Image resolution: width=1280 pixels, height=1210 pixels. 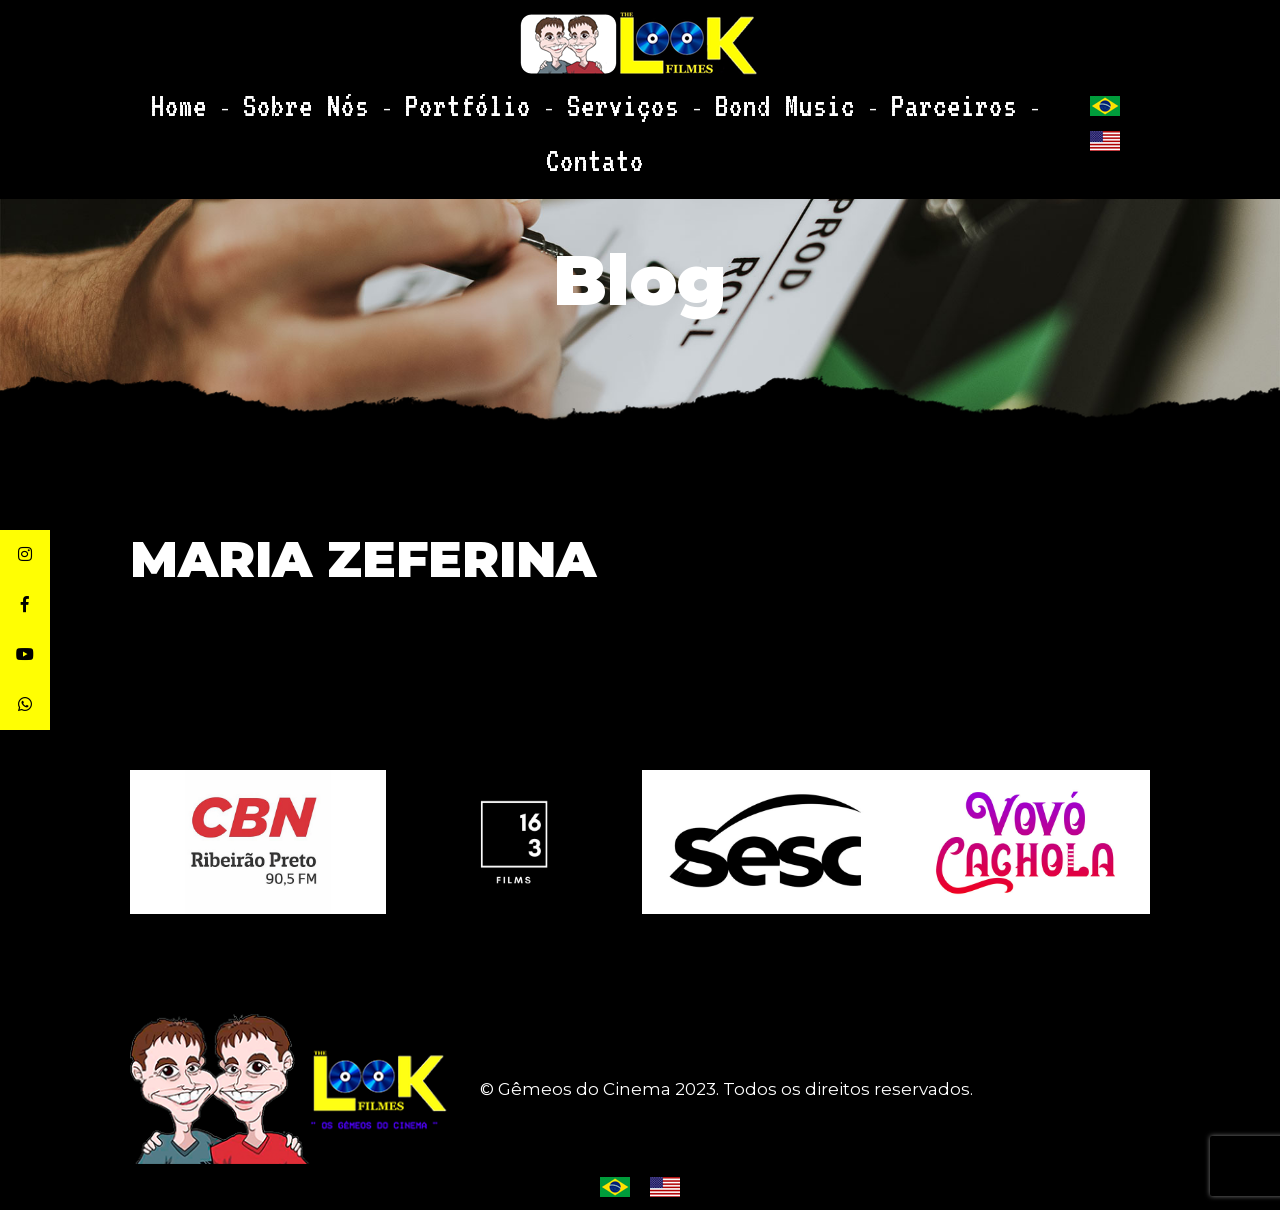 I want to click on Sobre Nós, so click(x=344, y=97).